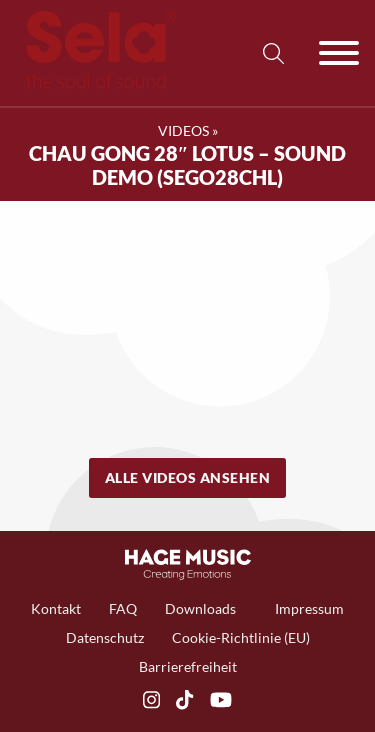  What do you see at coordinates (105, 637) in the screenshot?
I see `Datenschutz` at bounding box center [105, 637].